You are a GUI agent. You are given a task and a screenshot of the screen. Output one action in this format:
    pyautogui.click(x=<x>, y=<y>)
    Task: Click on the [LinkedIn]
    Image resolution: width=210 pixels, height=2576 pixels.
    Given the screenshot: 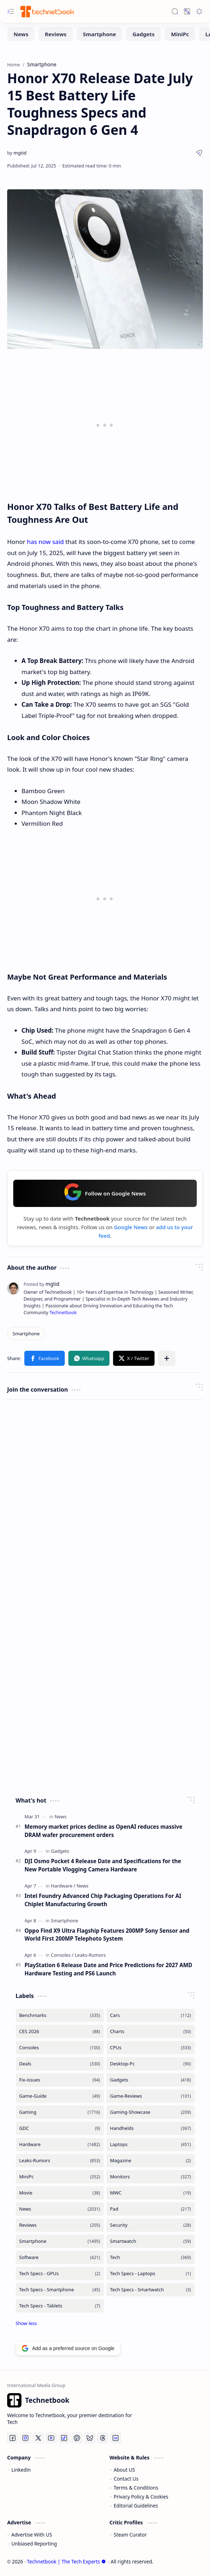 What is the action you would take?
    pyautogui.click(x=115, y=2438)
    